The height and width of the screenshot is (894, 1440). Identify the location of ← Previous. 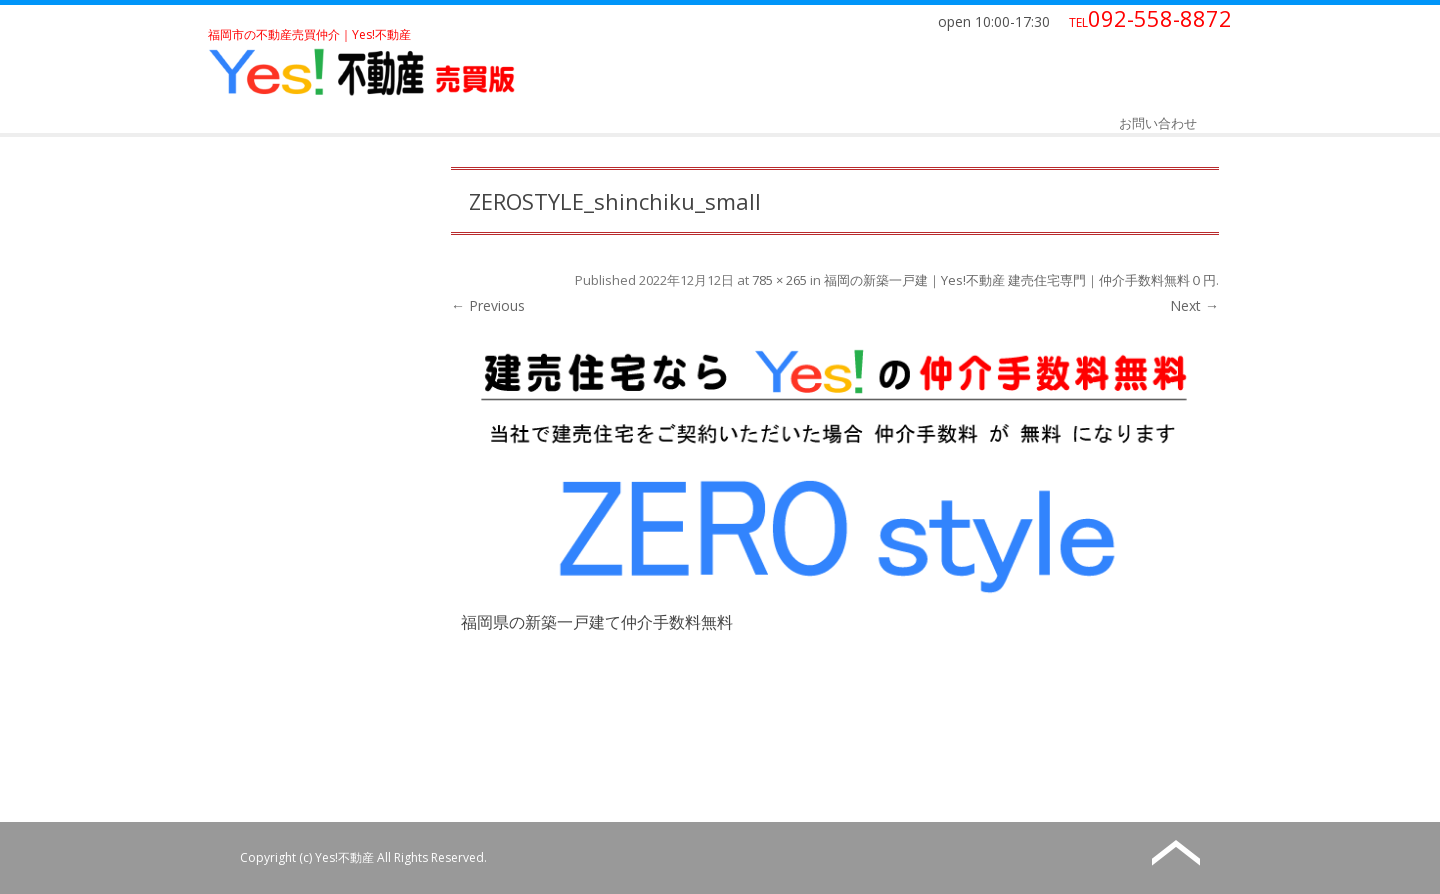
(488, 305).